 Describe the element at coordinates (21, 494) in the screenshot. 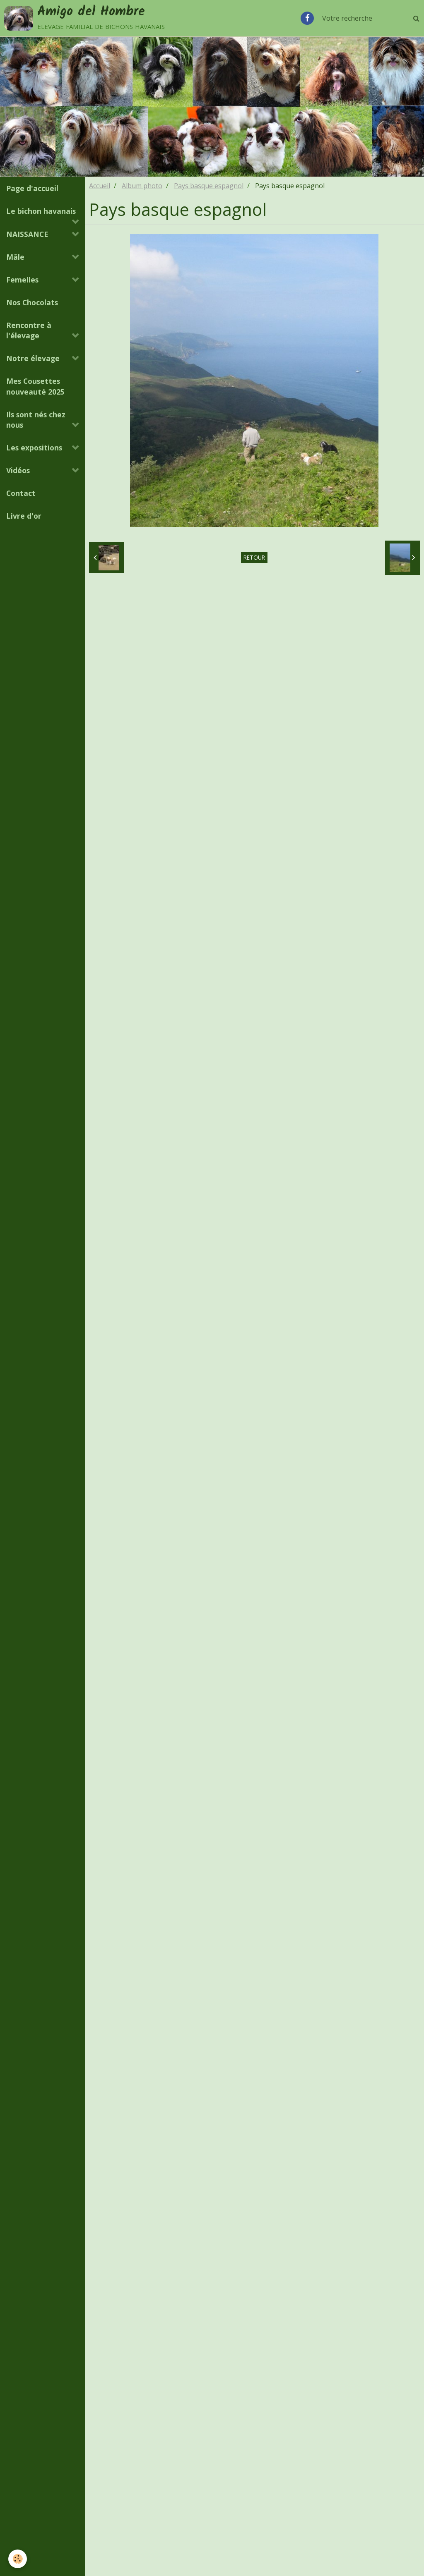

I see `Contact` at that location.